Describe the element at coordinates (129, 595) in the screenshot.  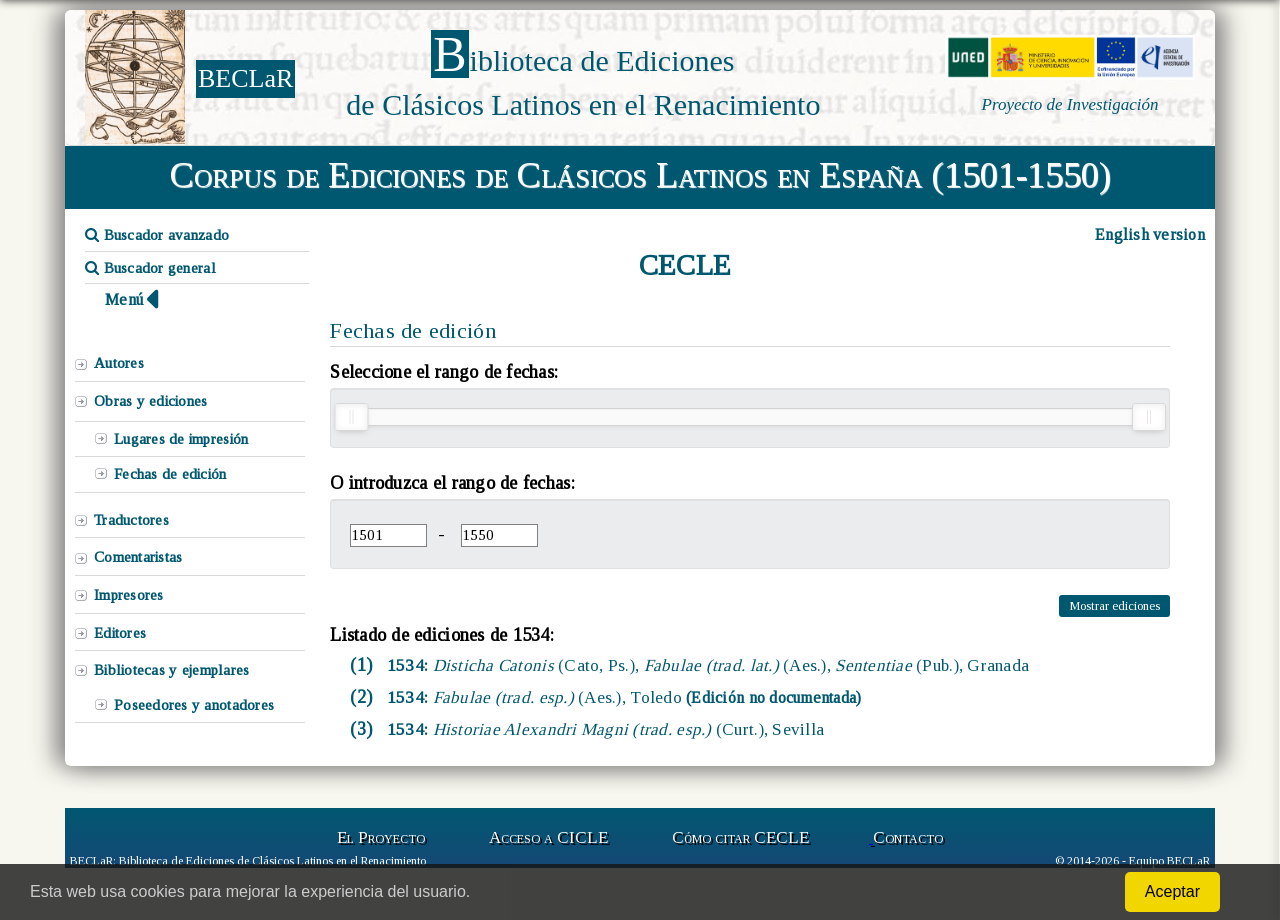
I see `Impresores` at that location.